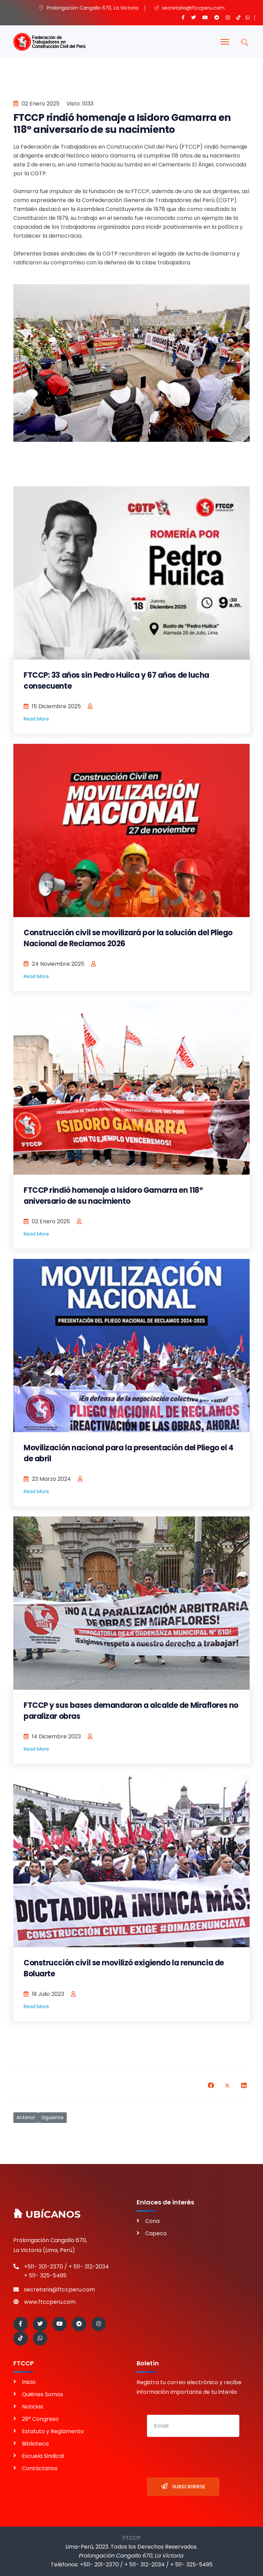 This screenshot has height=2576, width=263. Describe the element at coordinates (53, 2431) in the screenshot. I see `Estatuto y Reglamento` at that location.